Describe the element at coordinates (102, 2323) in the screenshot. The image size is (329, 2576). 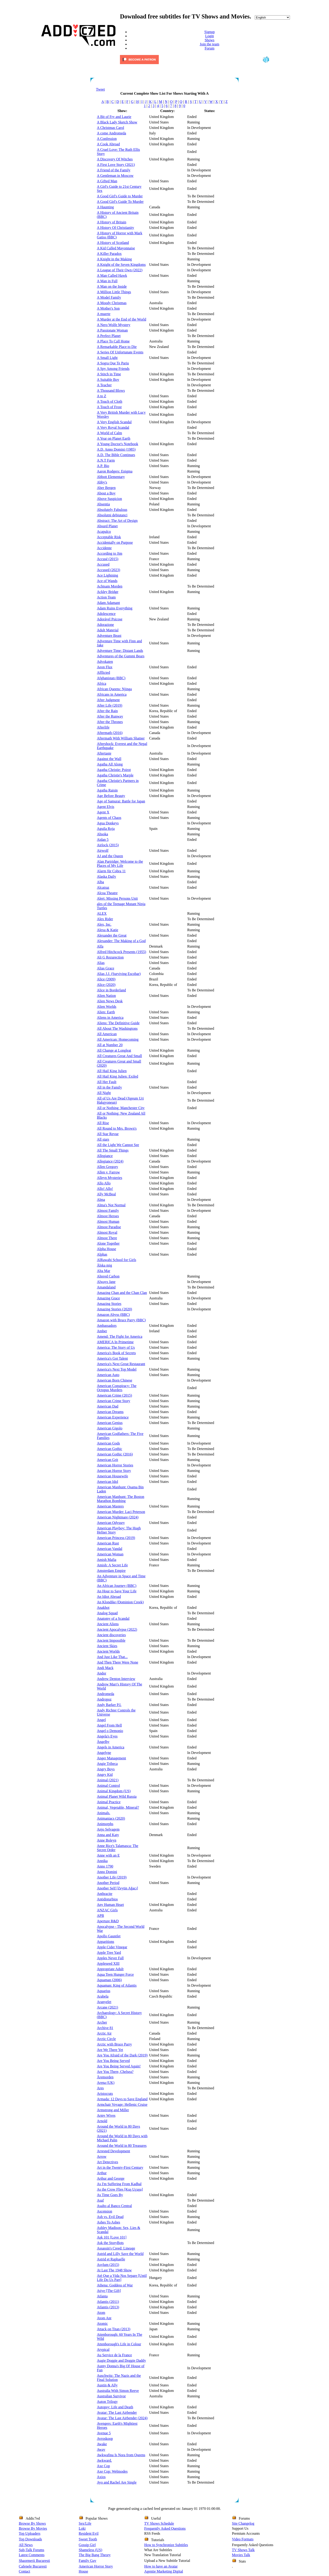
I see `Atomic` at that location.